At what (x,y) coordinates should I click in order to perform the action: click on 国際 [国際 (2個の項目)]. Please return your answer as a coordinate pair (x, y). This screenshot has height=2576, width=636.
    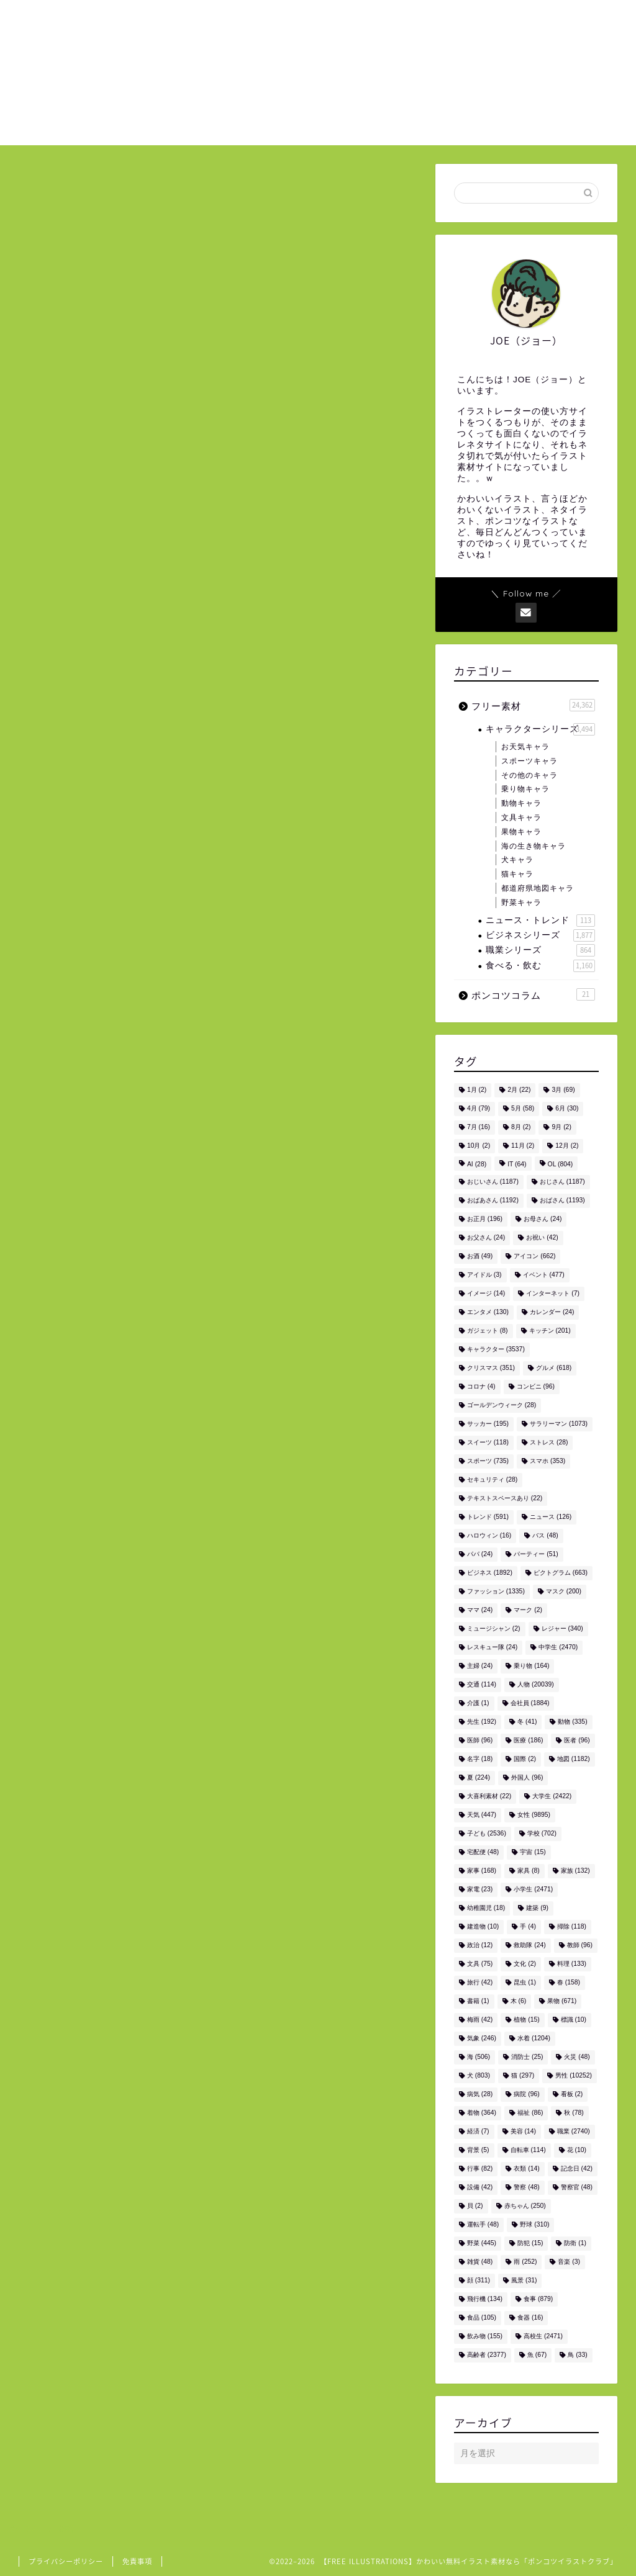
    Looking at the image, I should click on (525, 1759).